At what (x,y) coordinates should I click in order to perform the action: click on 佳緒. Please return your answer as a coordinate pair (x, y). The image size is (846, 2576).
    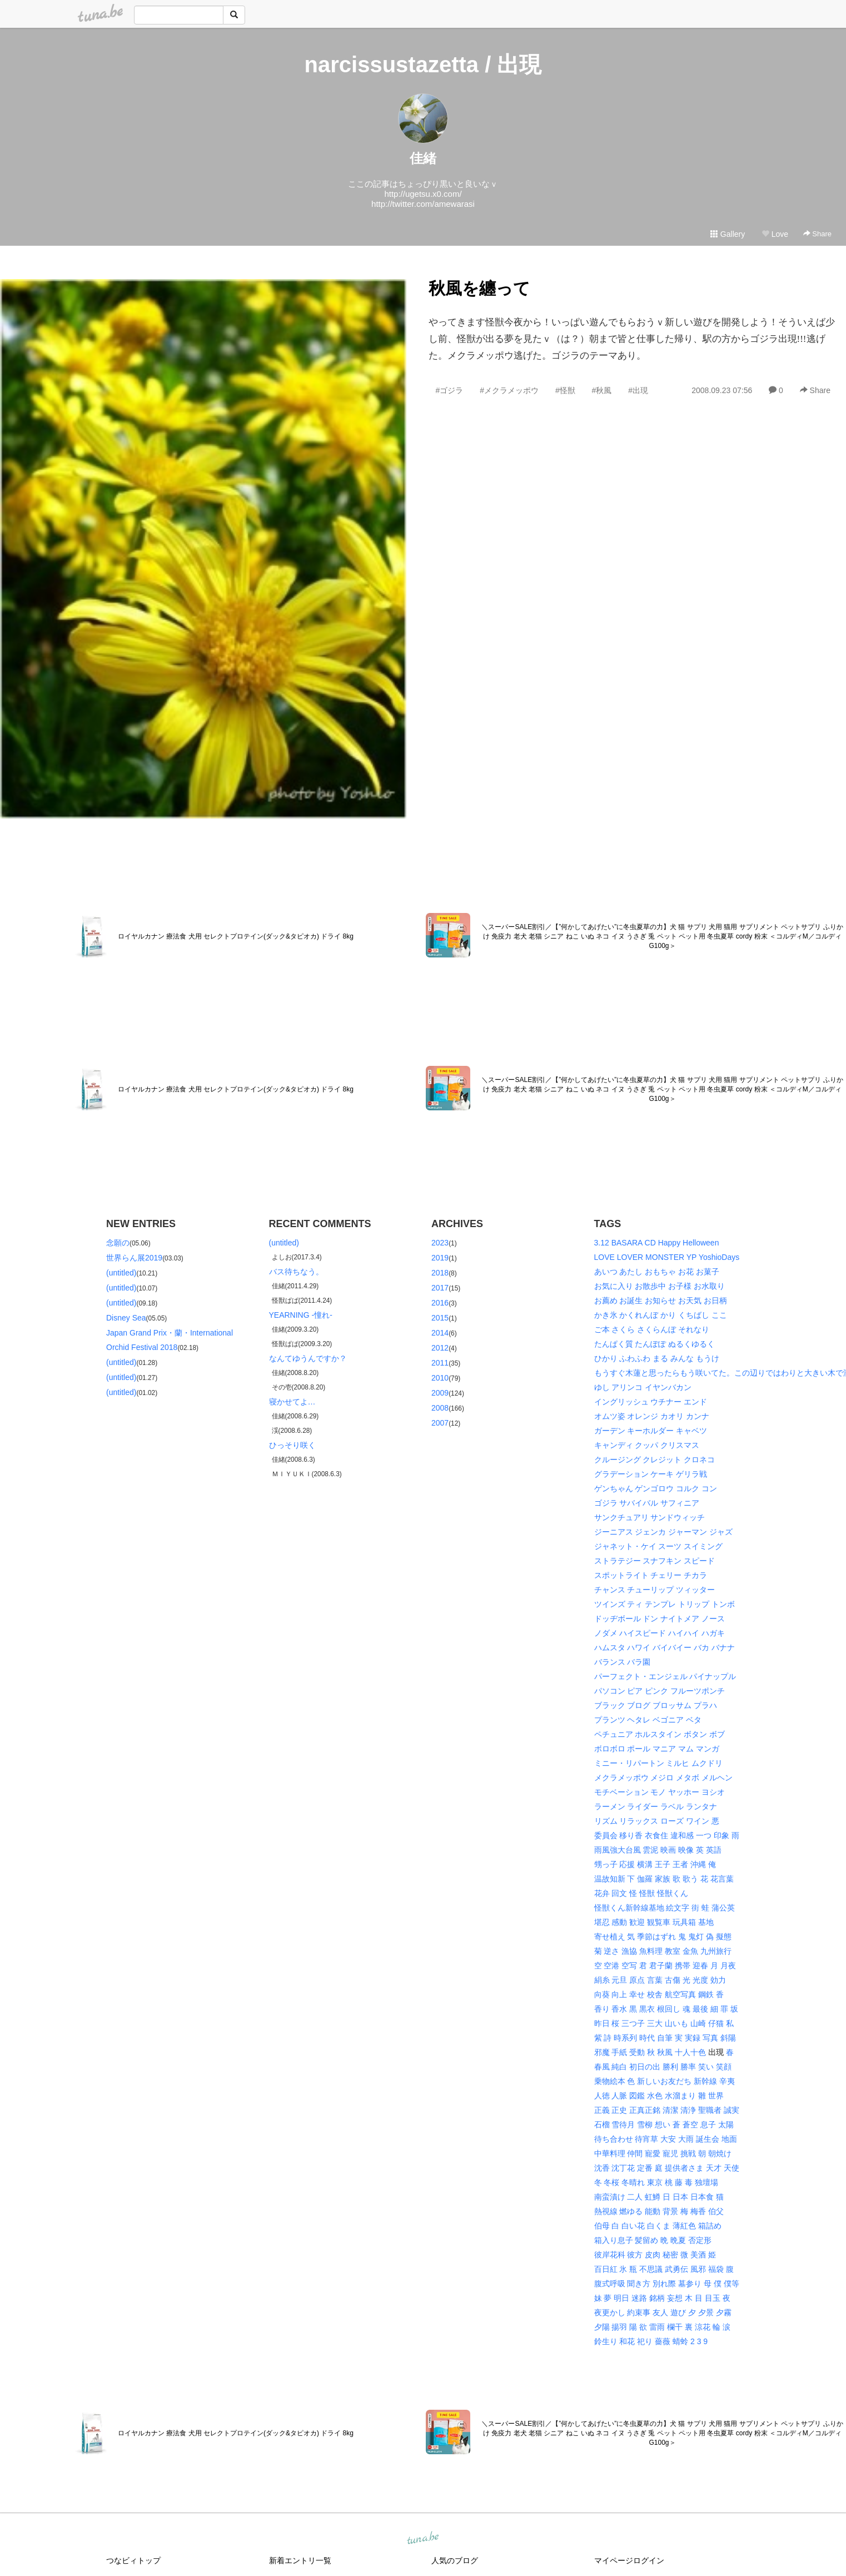
    Looking at the image, I should click on (423, 158).